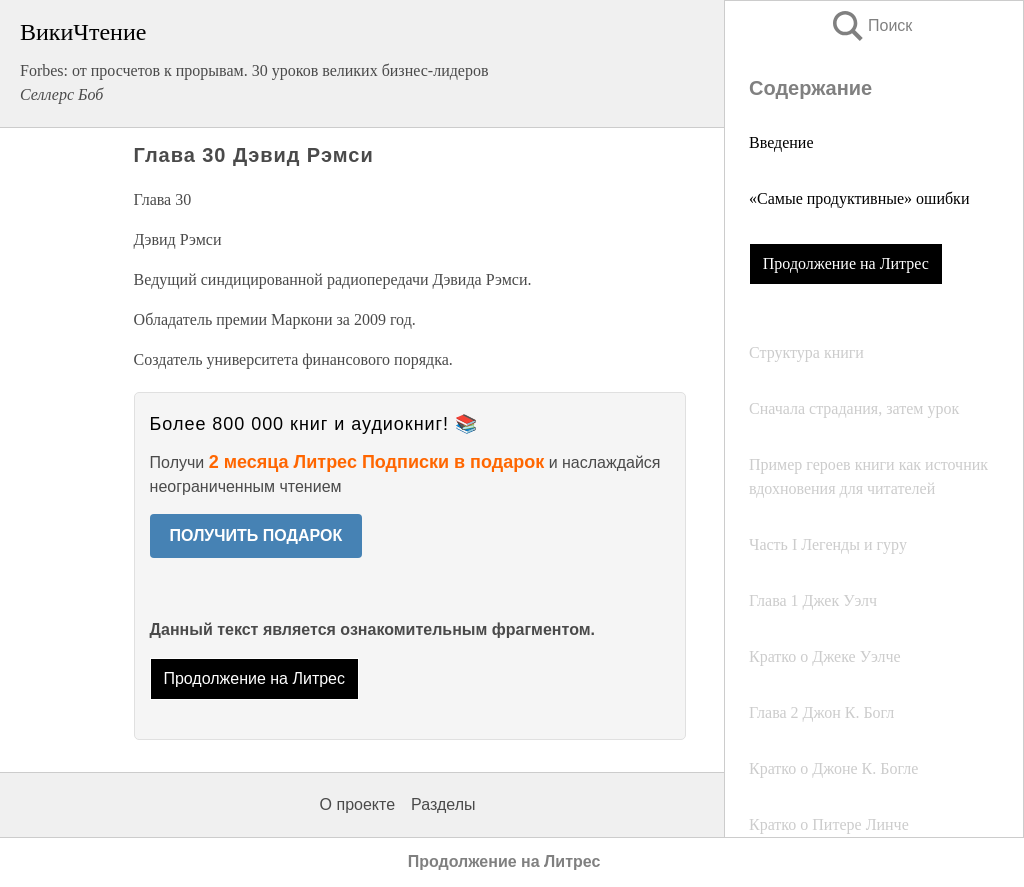  Describe the element at coordinates (781, 142) in the screenshot. I see `Введение` at that location.